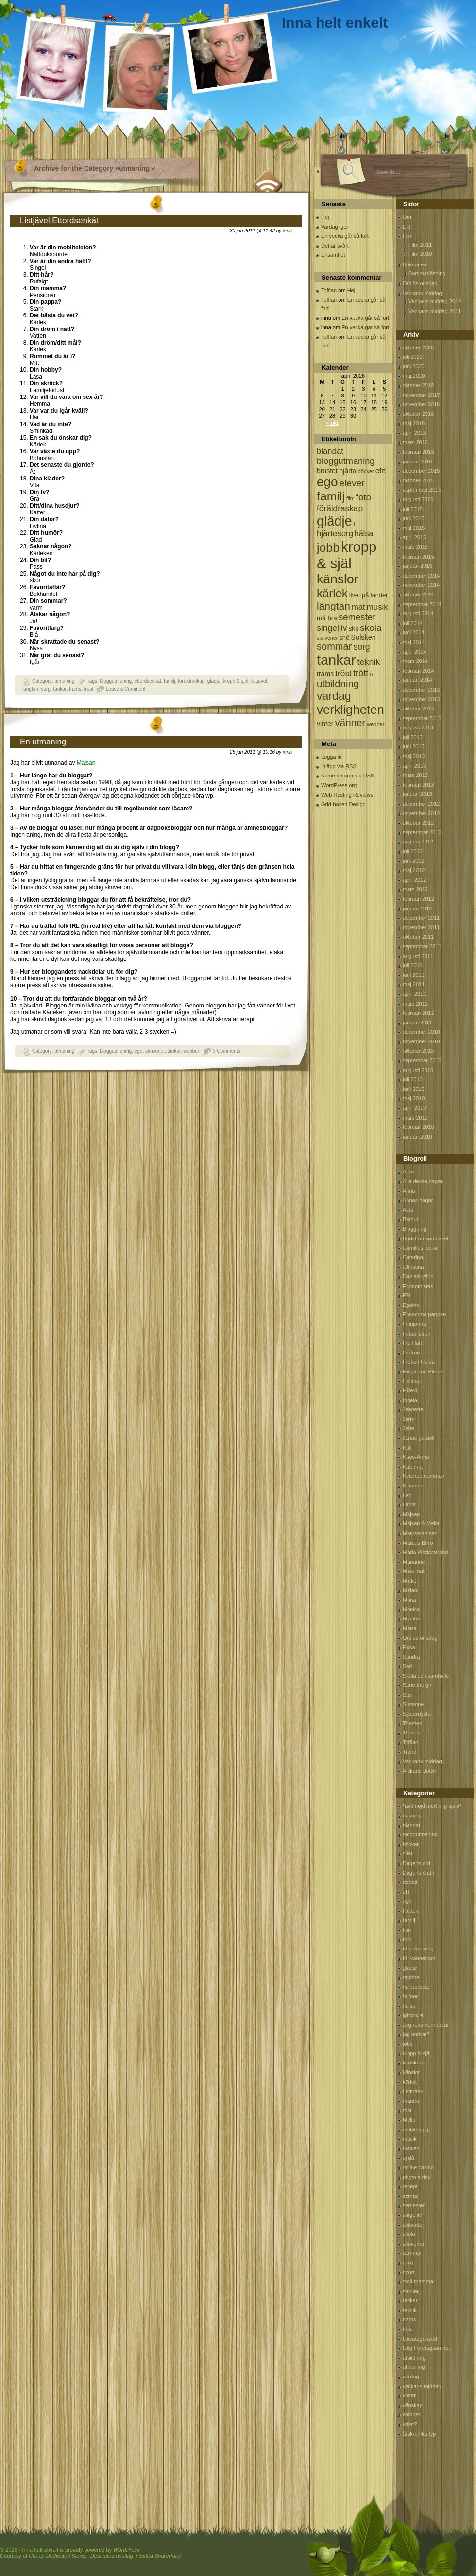 The height and width of the screenshot is (2576, 476). Describe the element at coordinates (416, 1987) in the screenshot. I see `handarbete` at that location.